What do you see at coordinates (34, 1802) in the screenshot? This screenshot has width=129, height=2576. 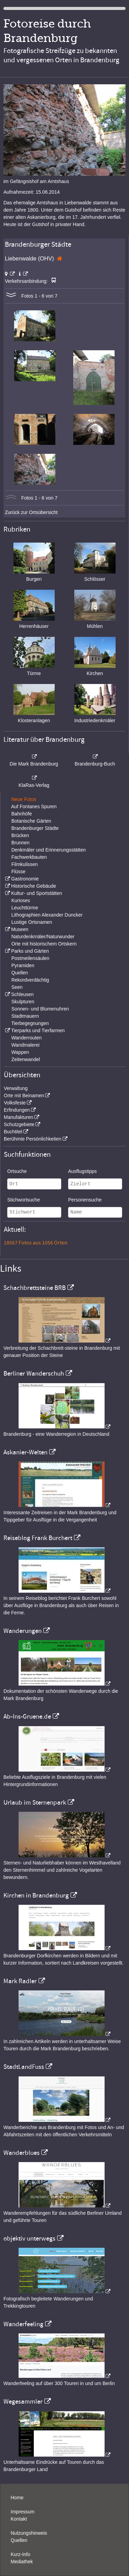 I see `Urlaub im Sternenpark` at bounding box center [34, 1802].